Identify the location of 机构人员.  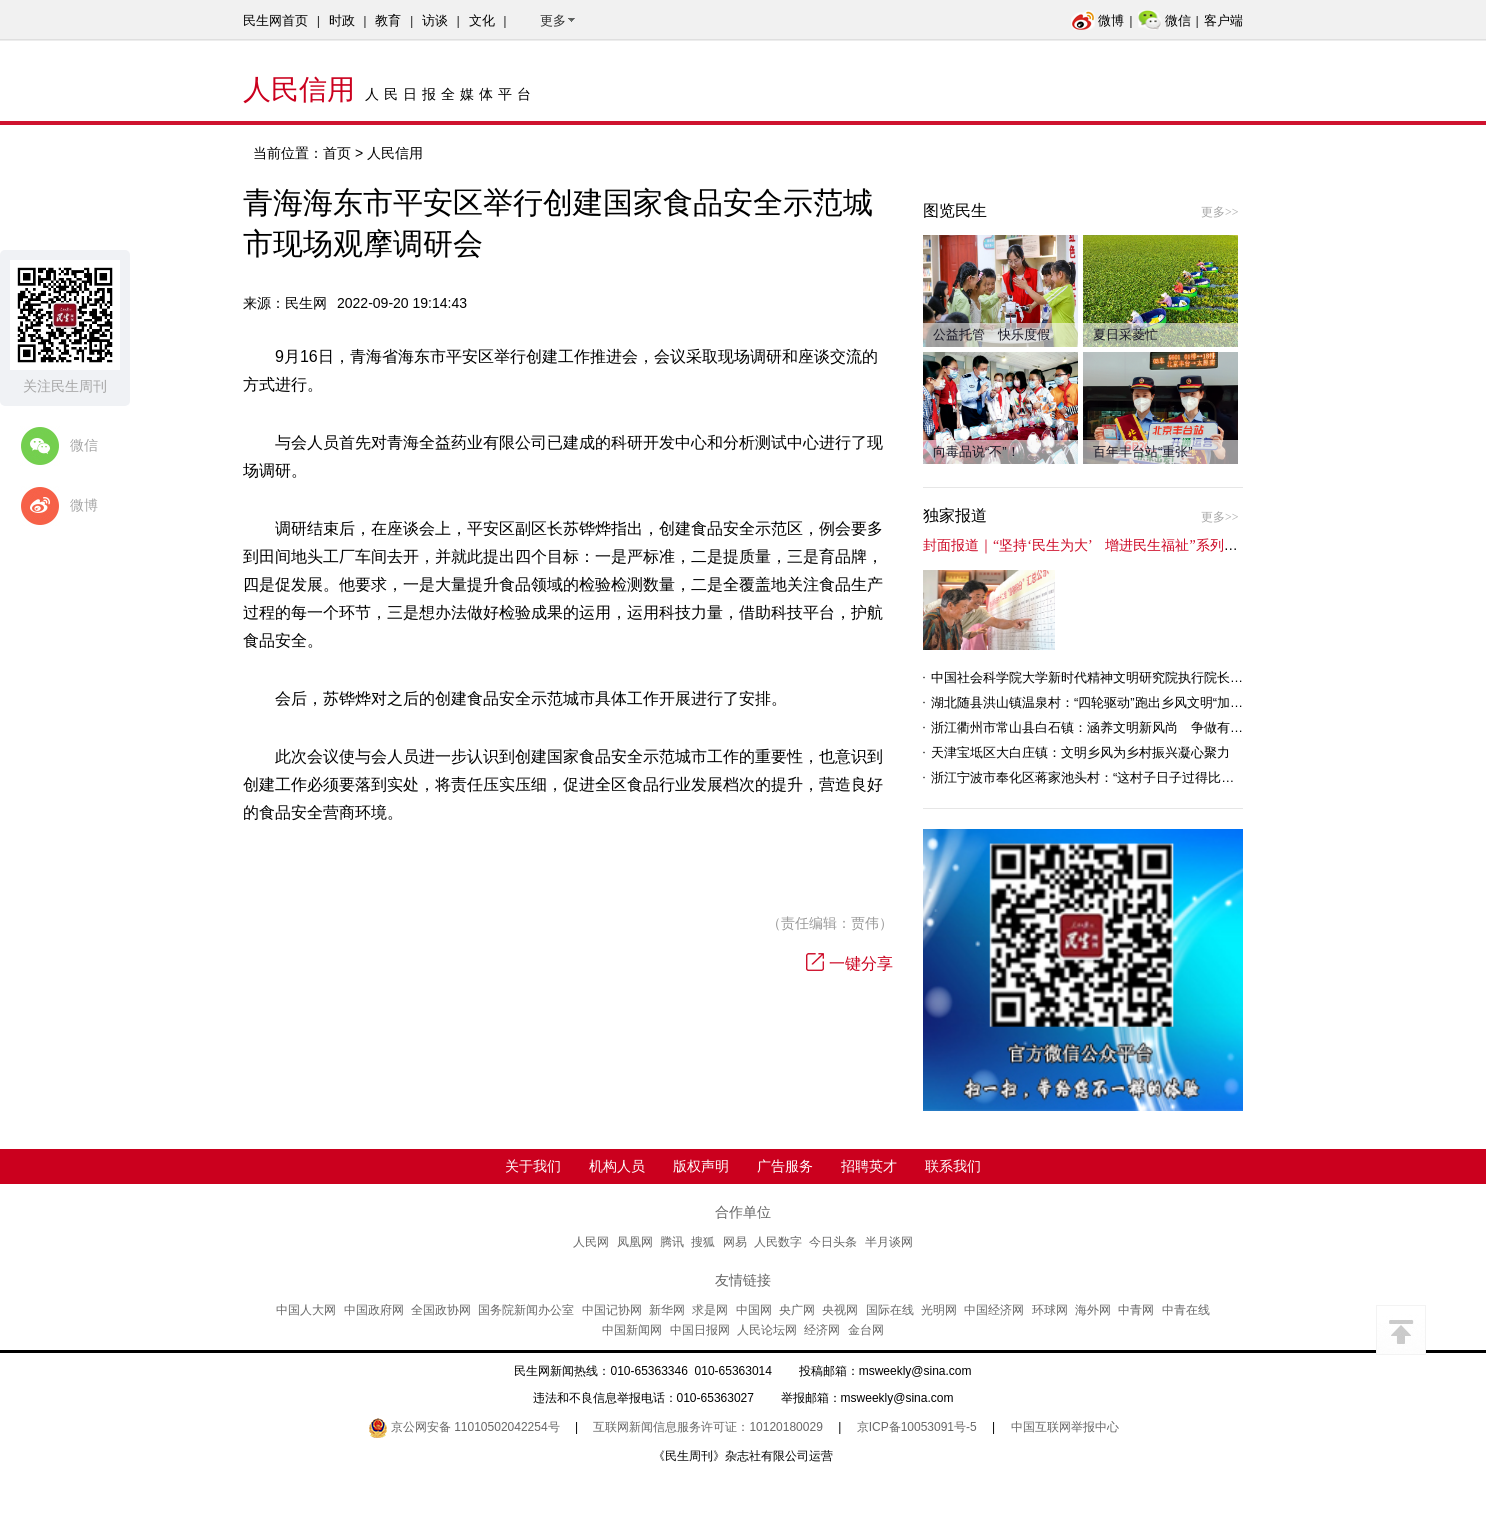
(617, 1166).